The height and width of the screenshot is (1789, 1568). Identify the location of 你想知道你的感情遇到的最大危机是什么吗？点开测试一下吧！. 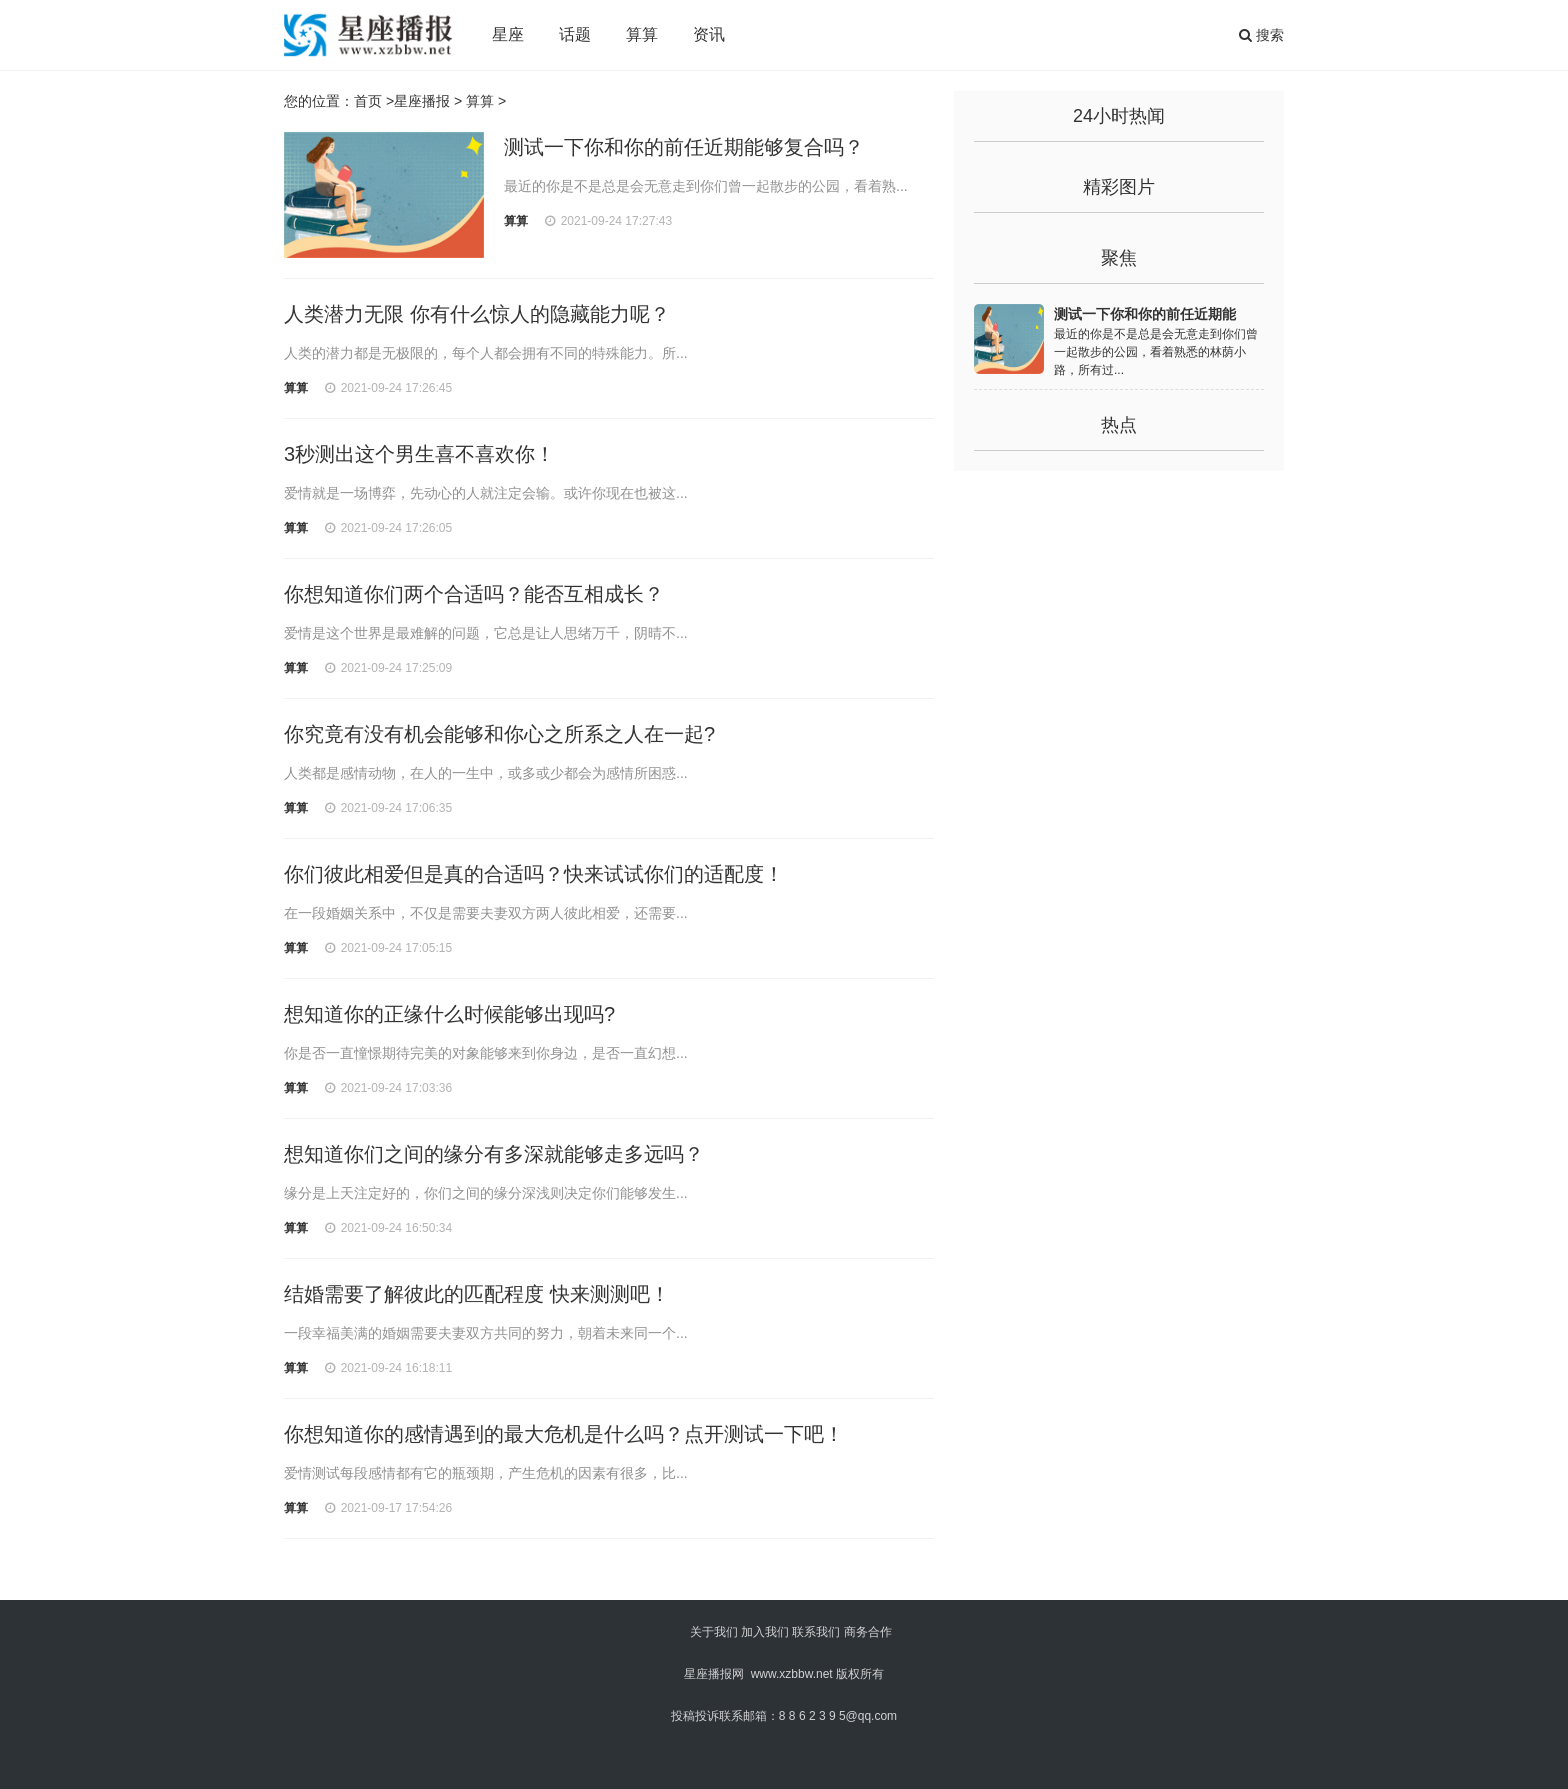
(564, 1434).